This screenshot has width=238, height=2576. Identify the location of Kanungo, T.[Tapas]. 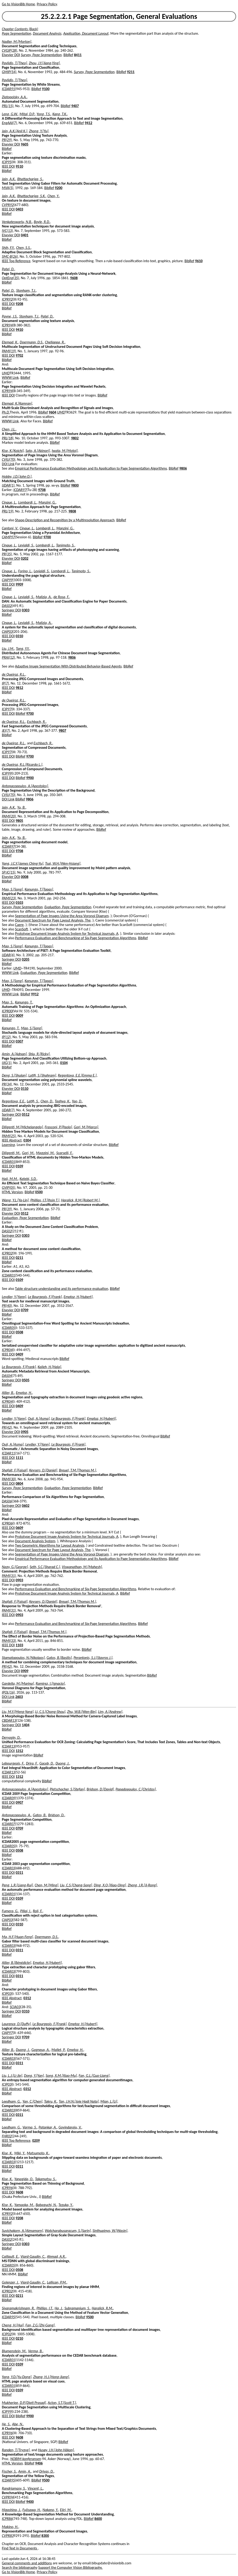
(39, 889).